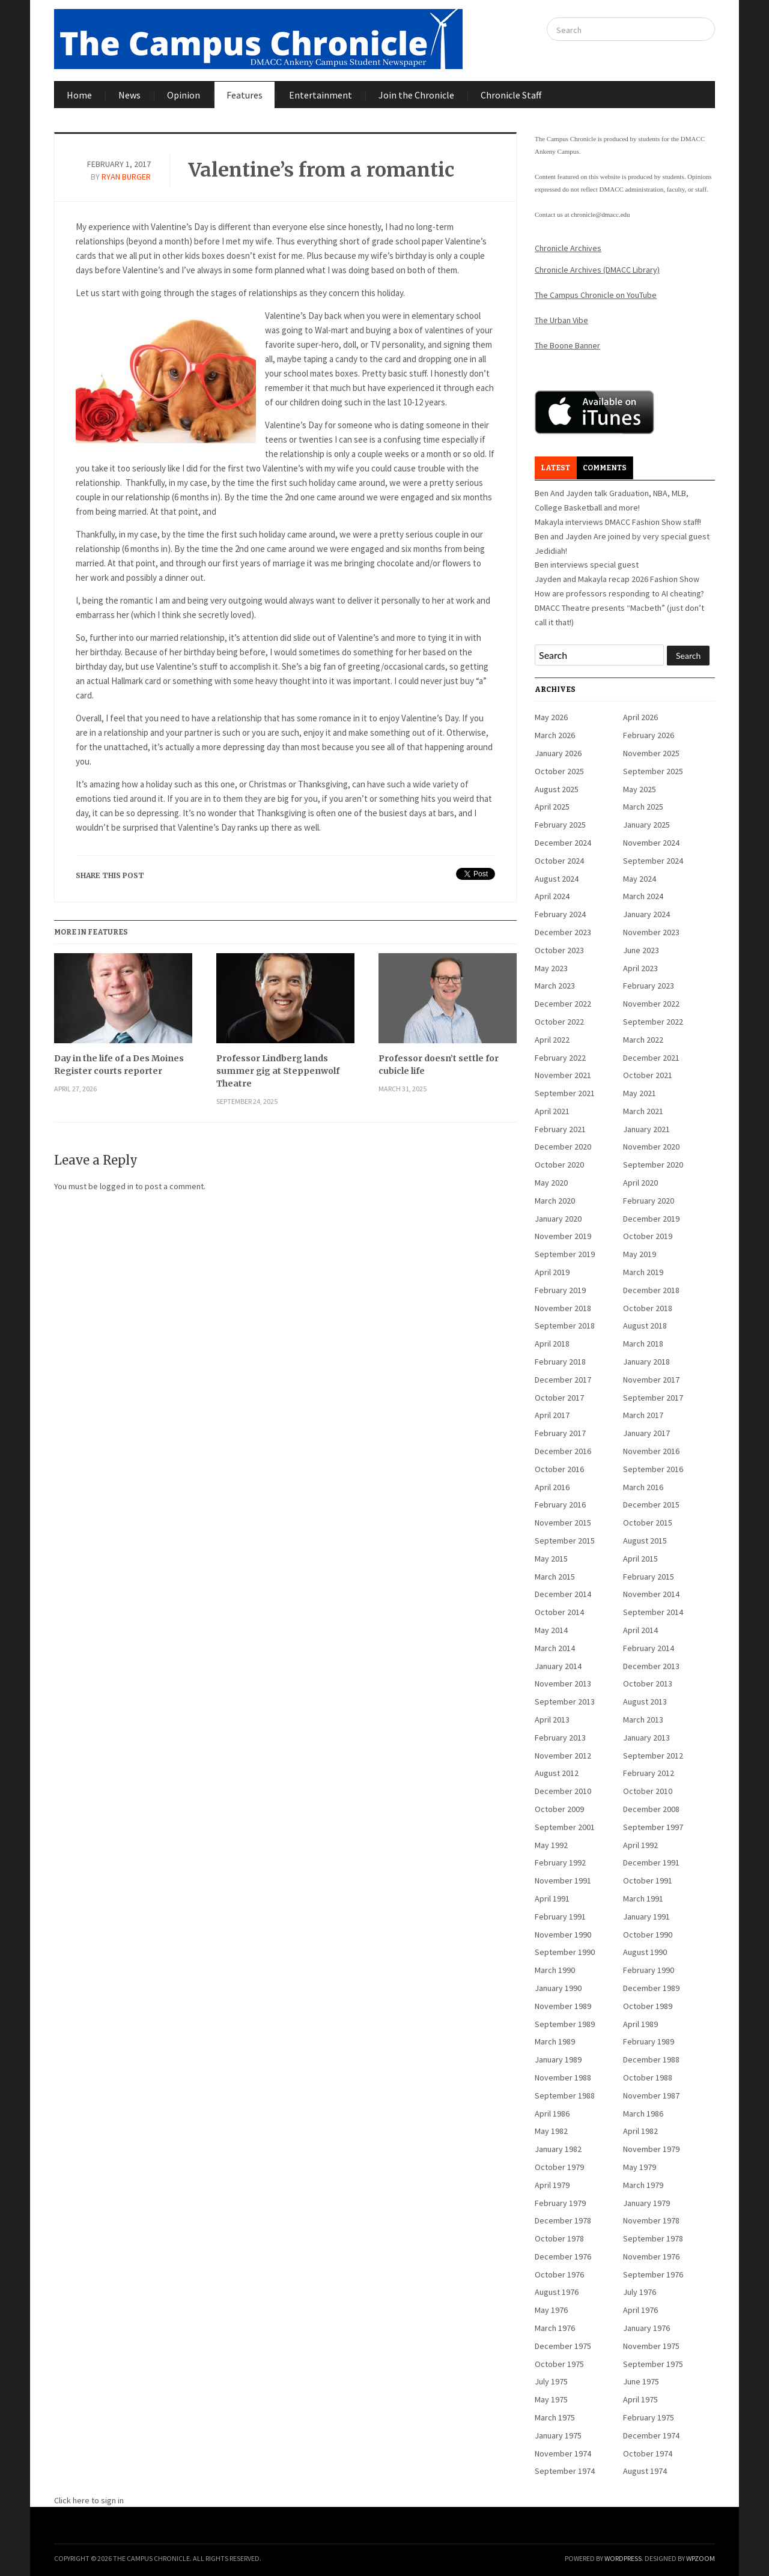 The height and width of the screenshot is (2576, 769). Describe the element at coordinates (559, 860) in the screenshot. I see `October 2024` at that location.